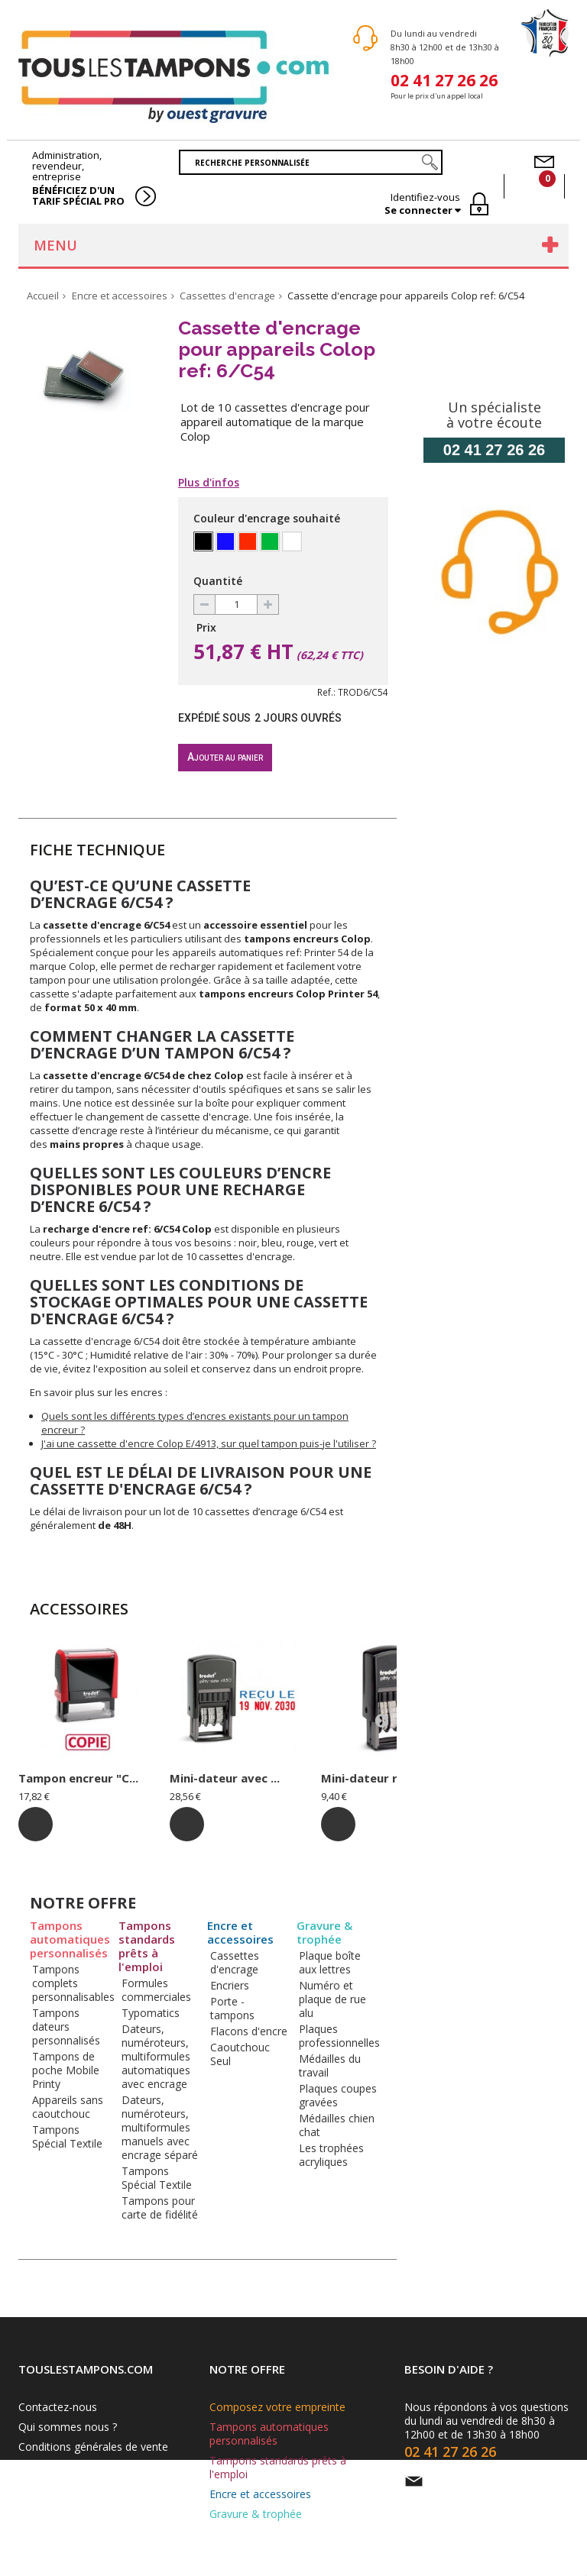 This screenshot has width=587, height=2576. Describe the element at coordinates (457, 2481) in the screenshot. I see `Par e-mail` at that location.